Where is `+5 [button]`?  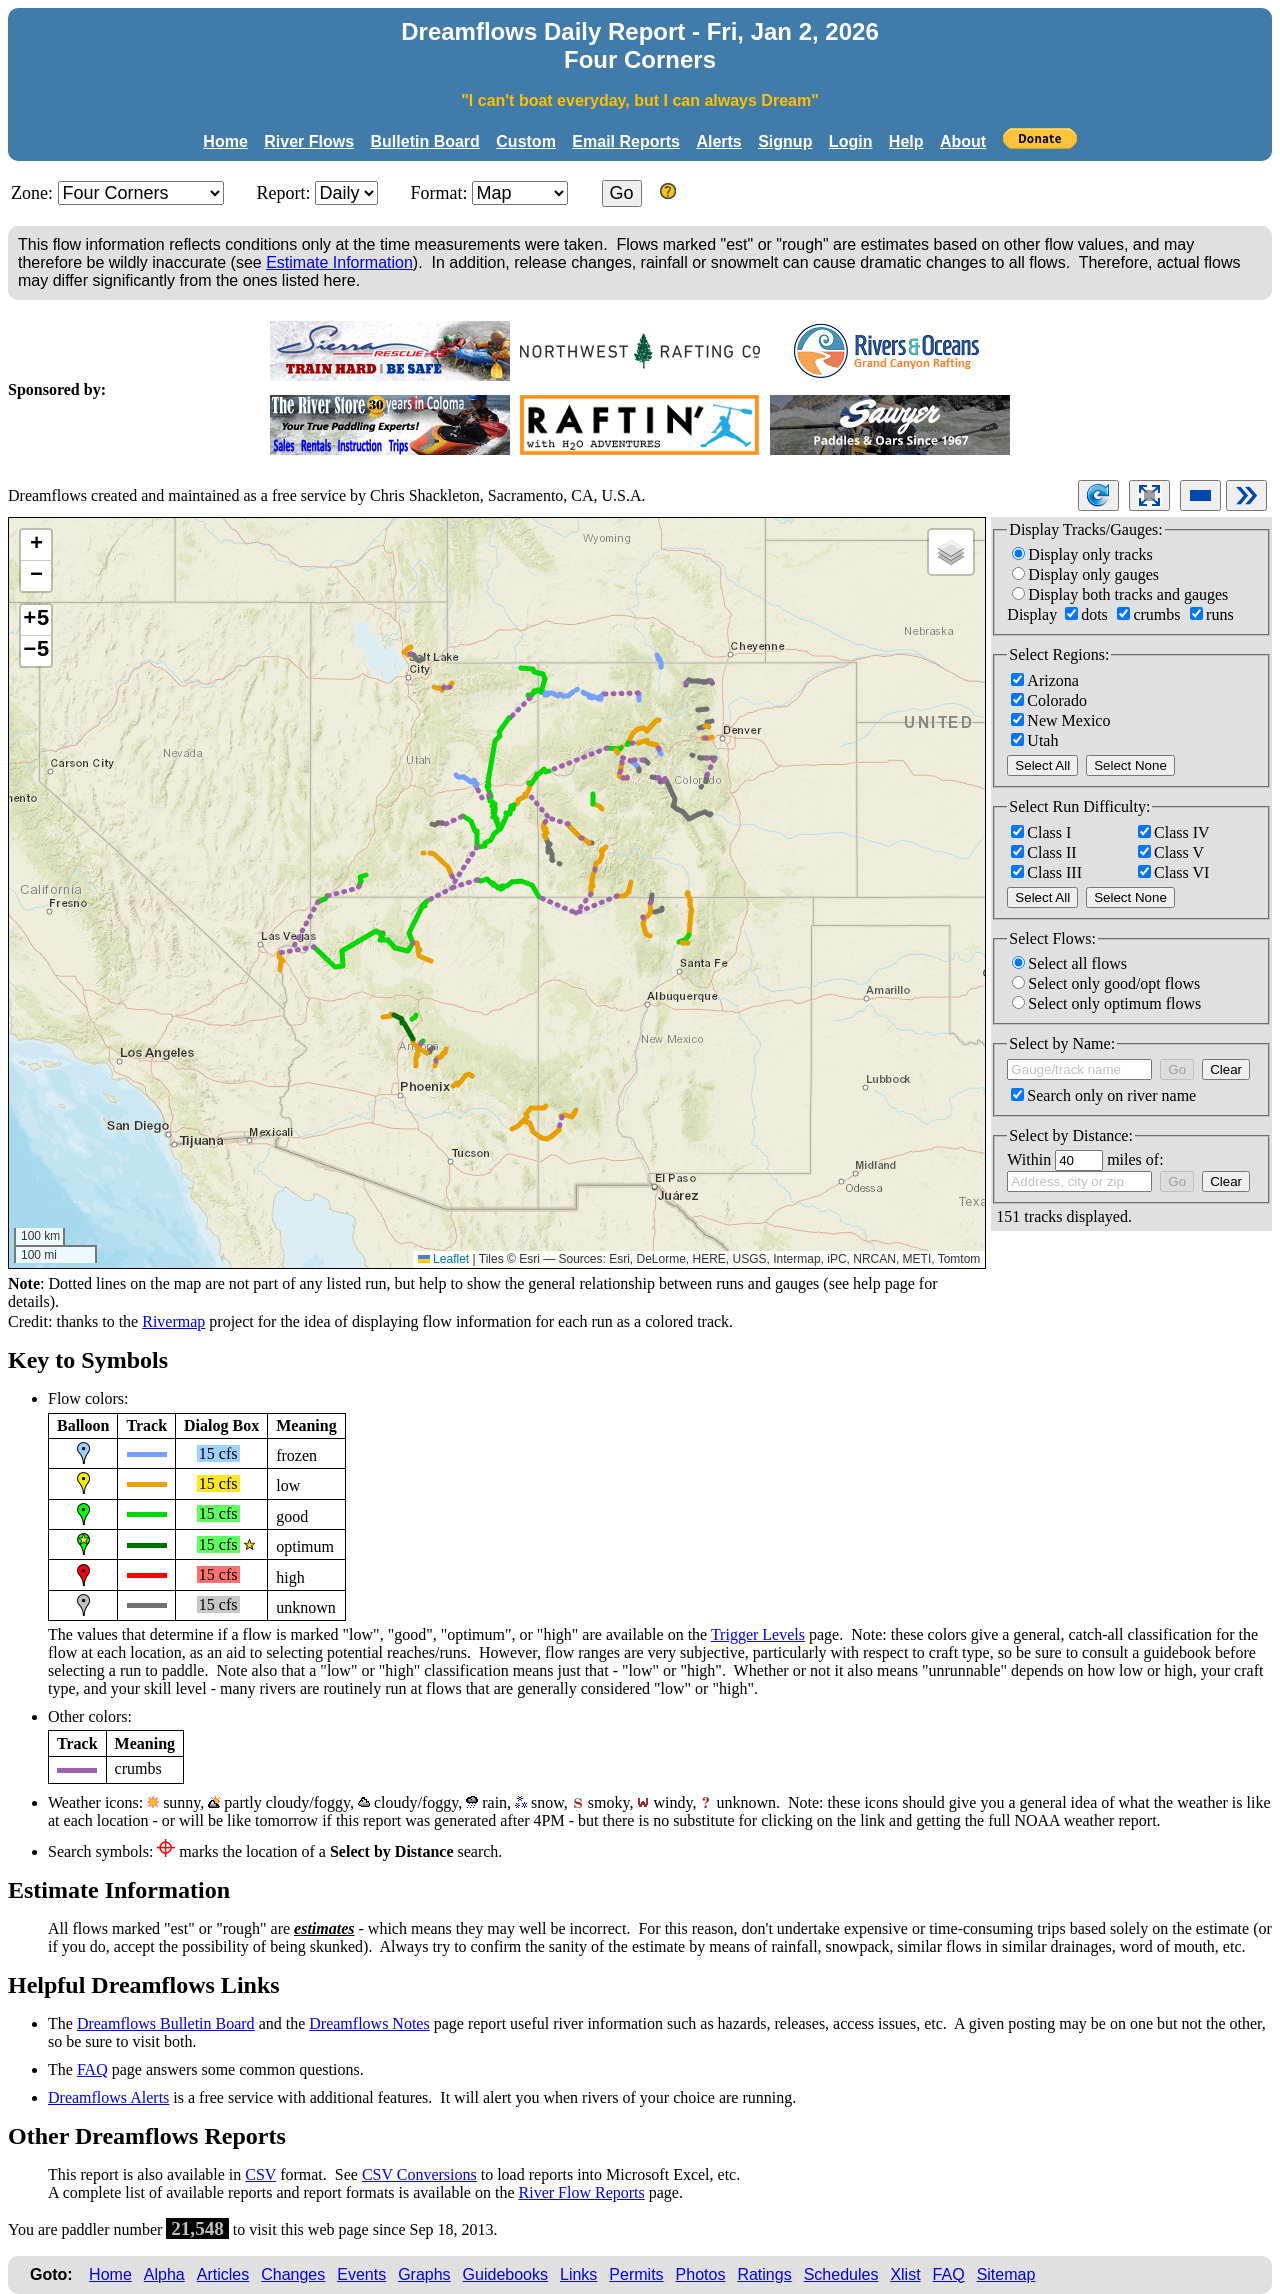
+5 [button] is located at coordinates (36, 620).